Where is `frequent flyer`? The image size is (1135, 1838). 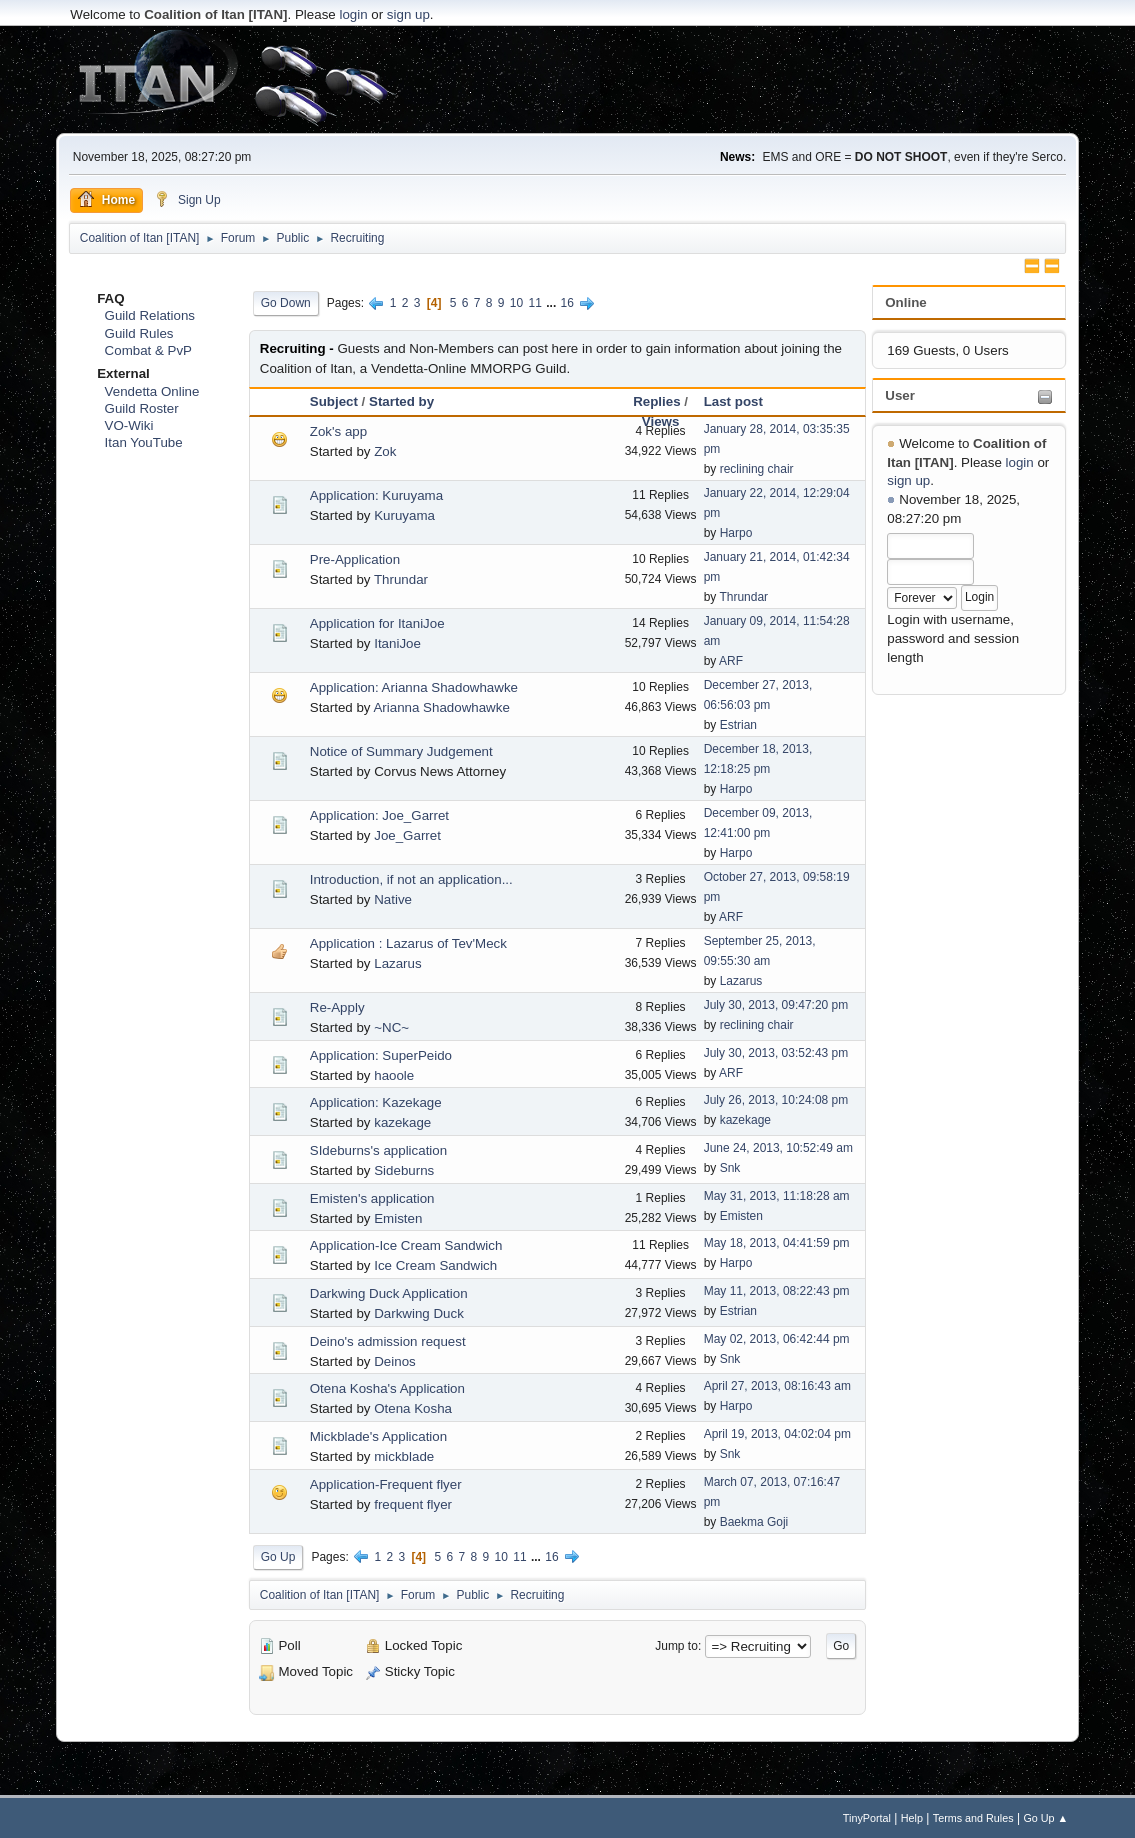 frequent flyer is located at coordinates (413, 1504).